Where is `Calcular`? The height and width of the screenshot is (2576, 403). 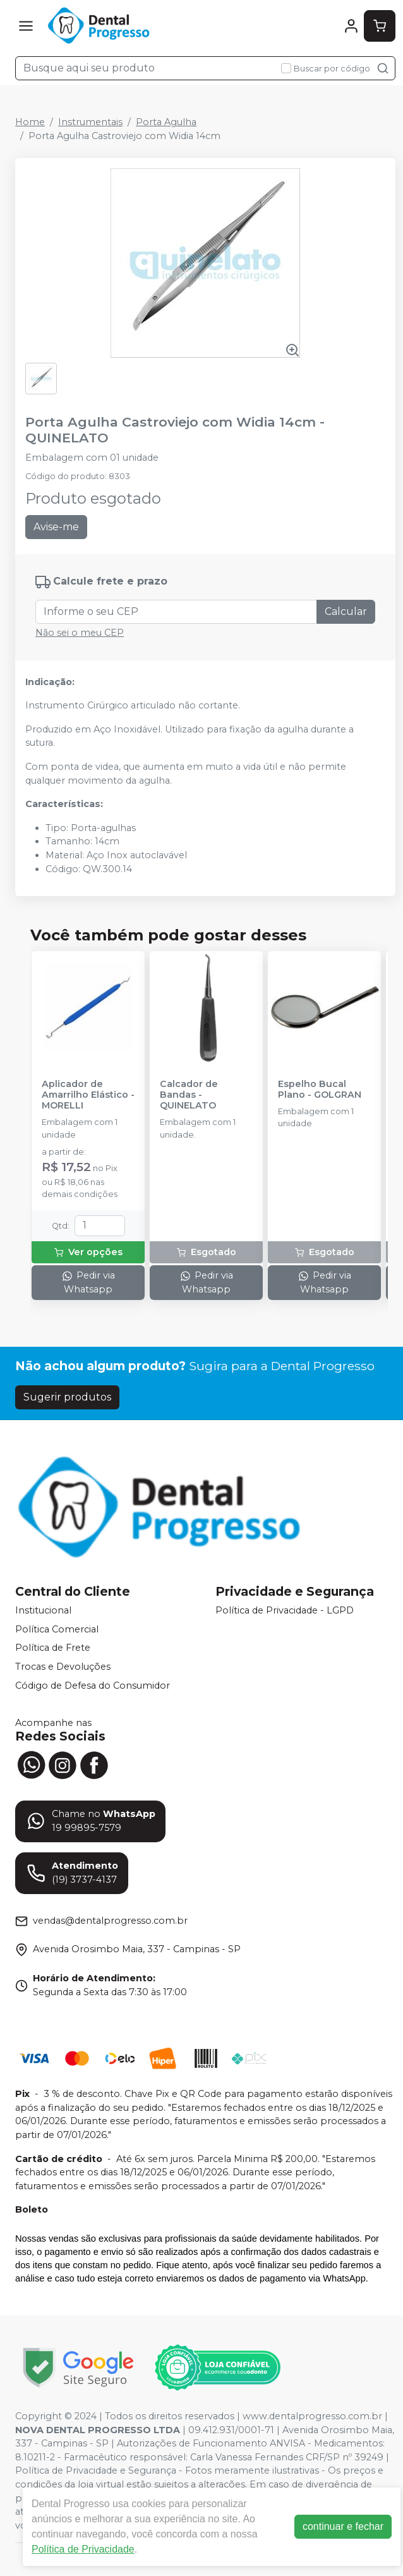
Calcular is located at coordinates (346, 611).